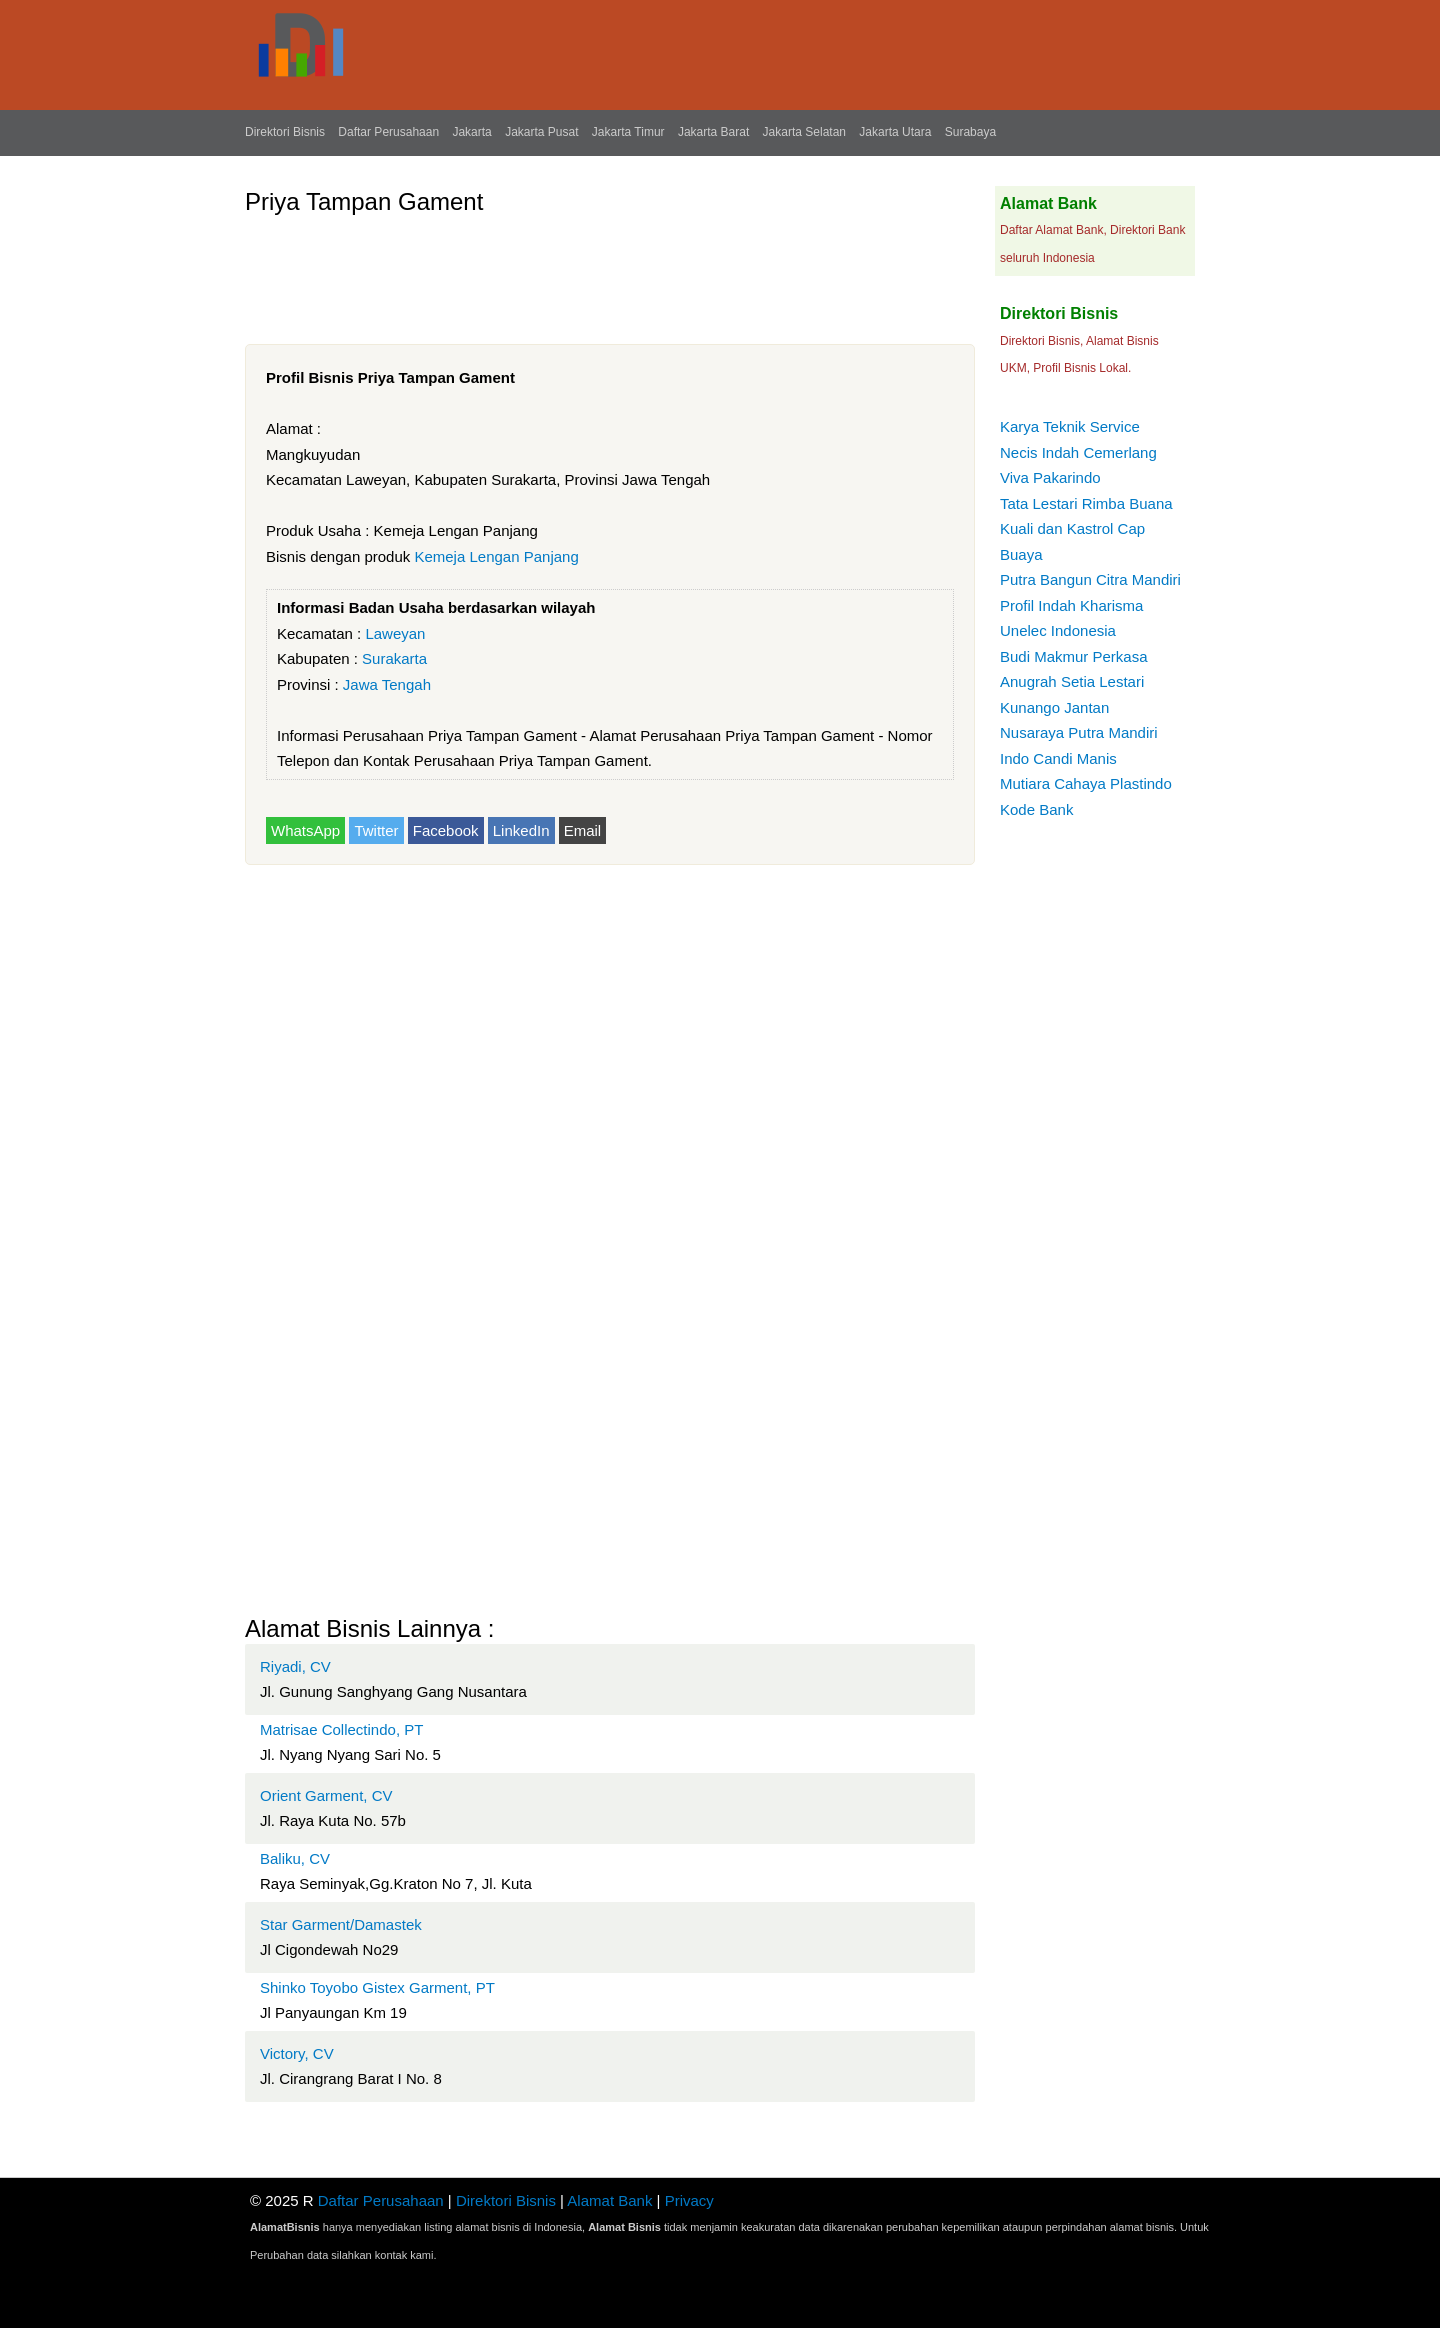  I want to click on Jakarta, so click(471, 132).